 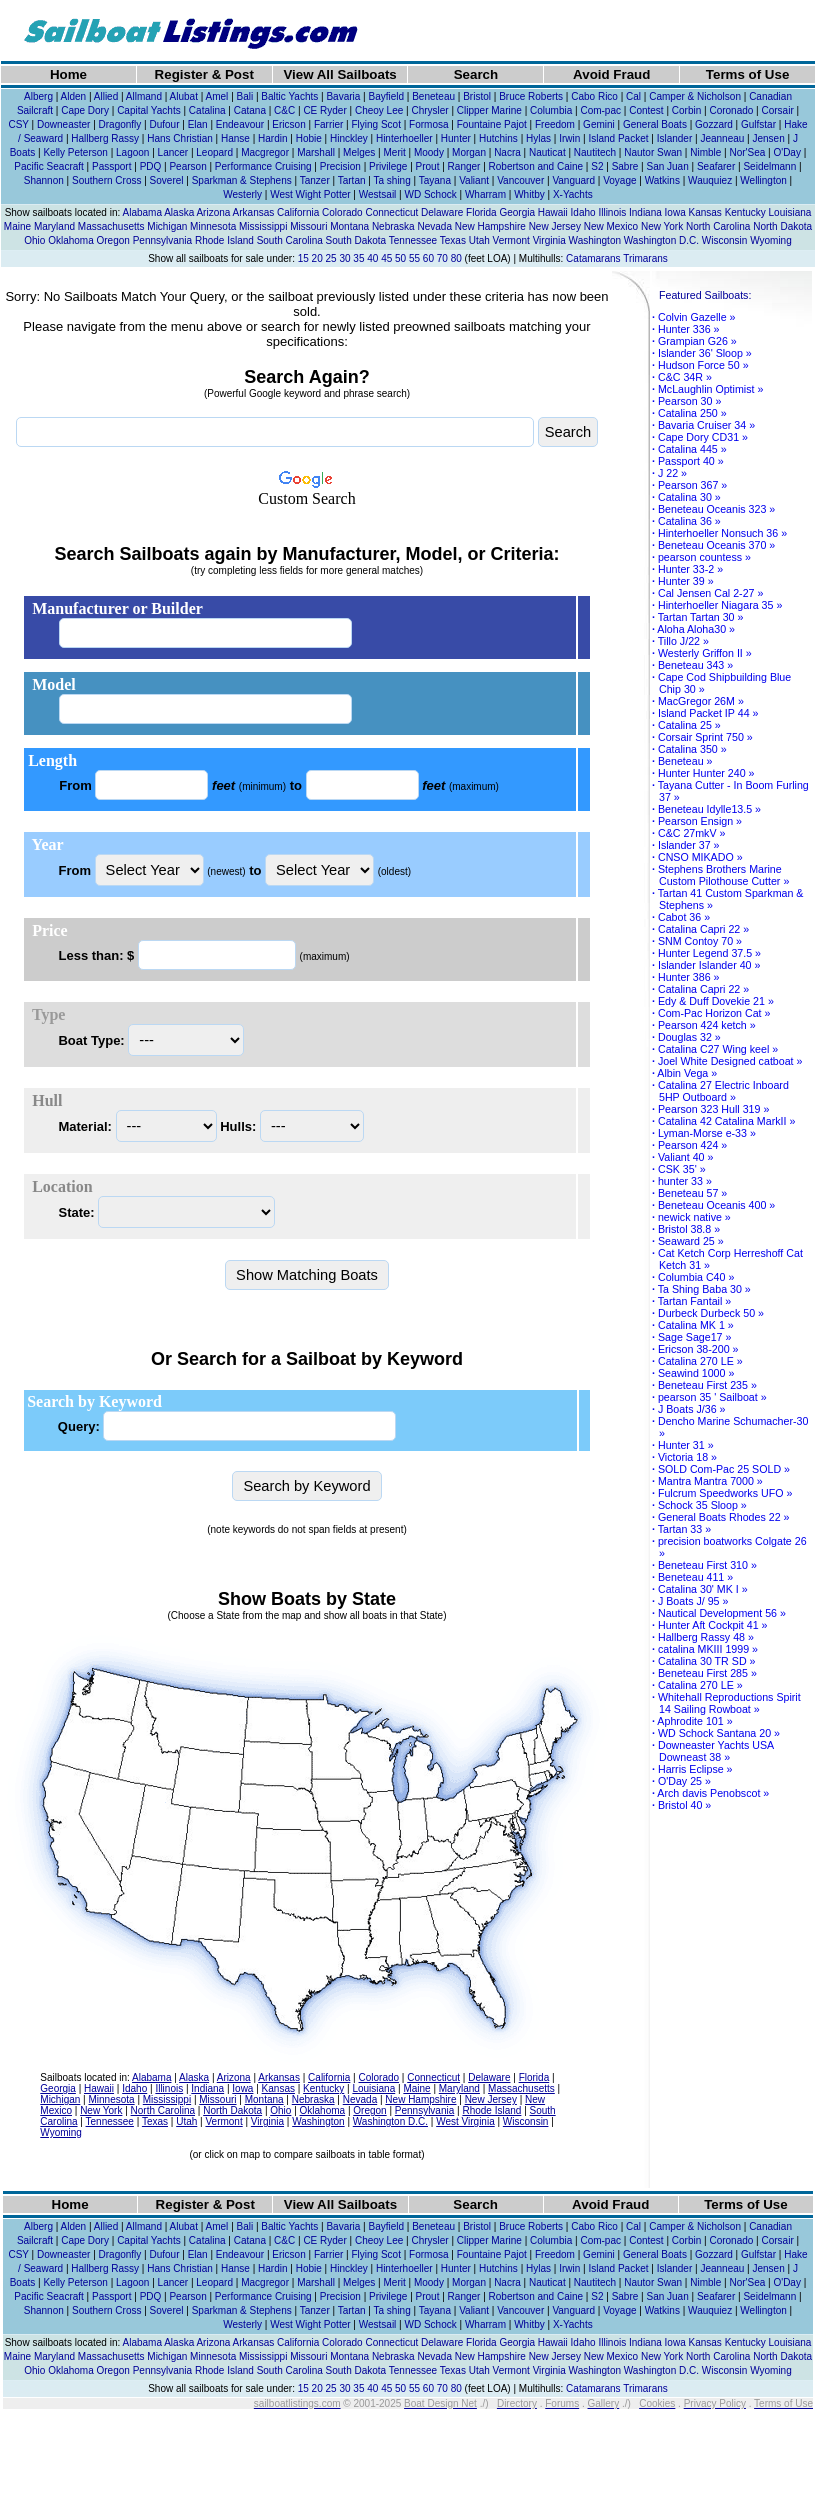 I want to click on Sparkman & Stephens, so click(x=242, y=180).